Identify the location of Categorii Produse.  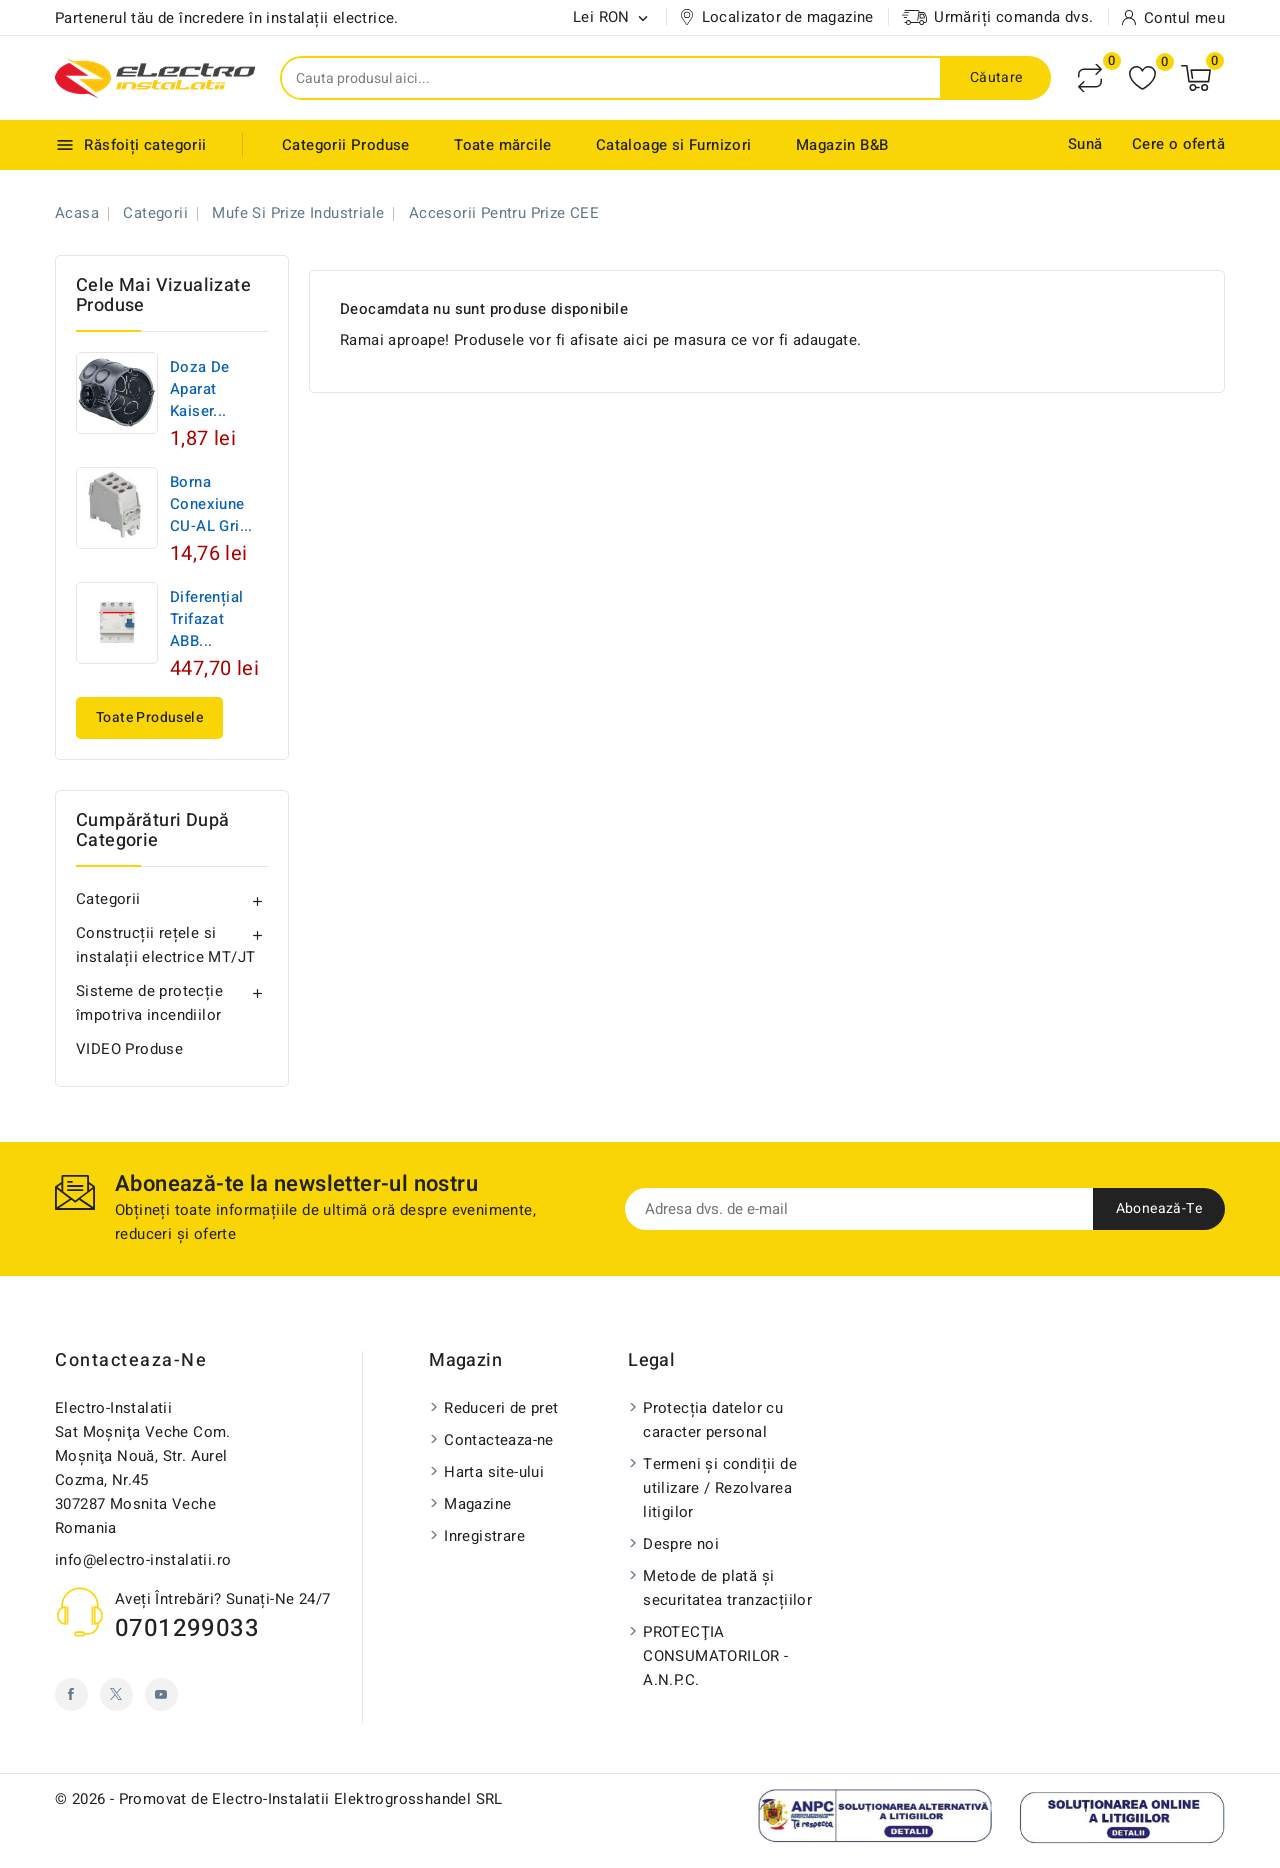
(346, 145).